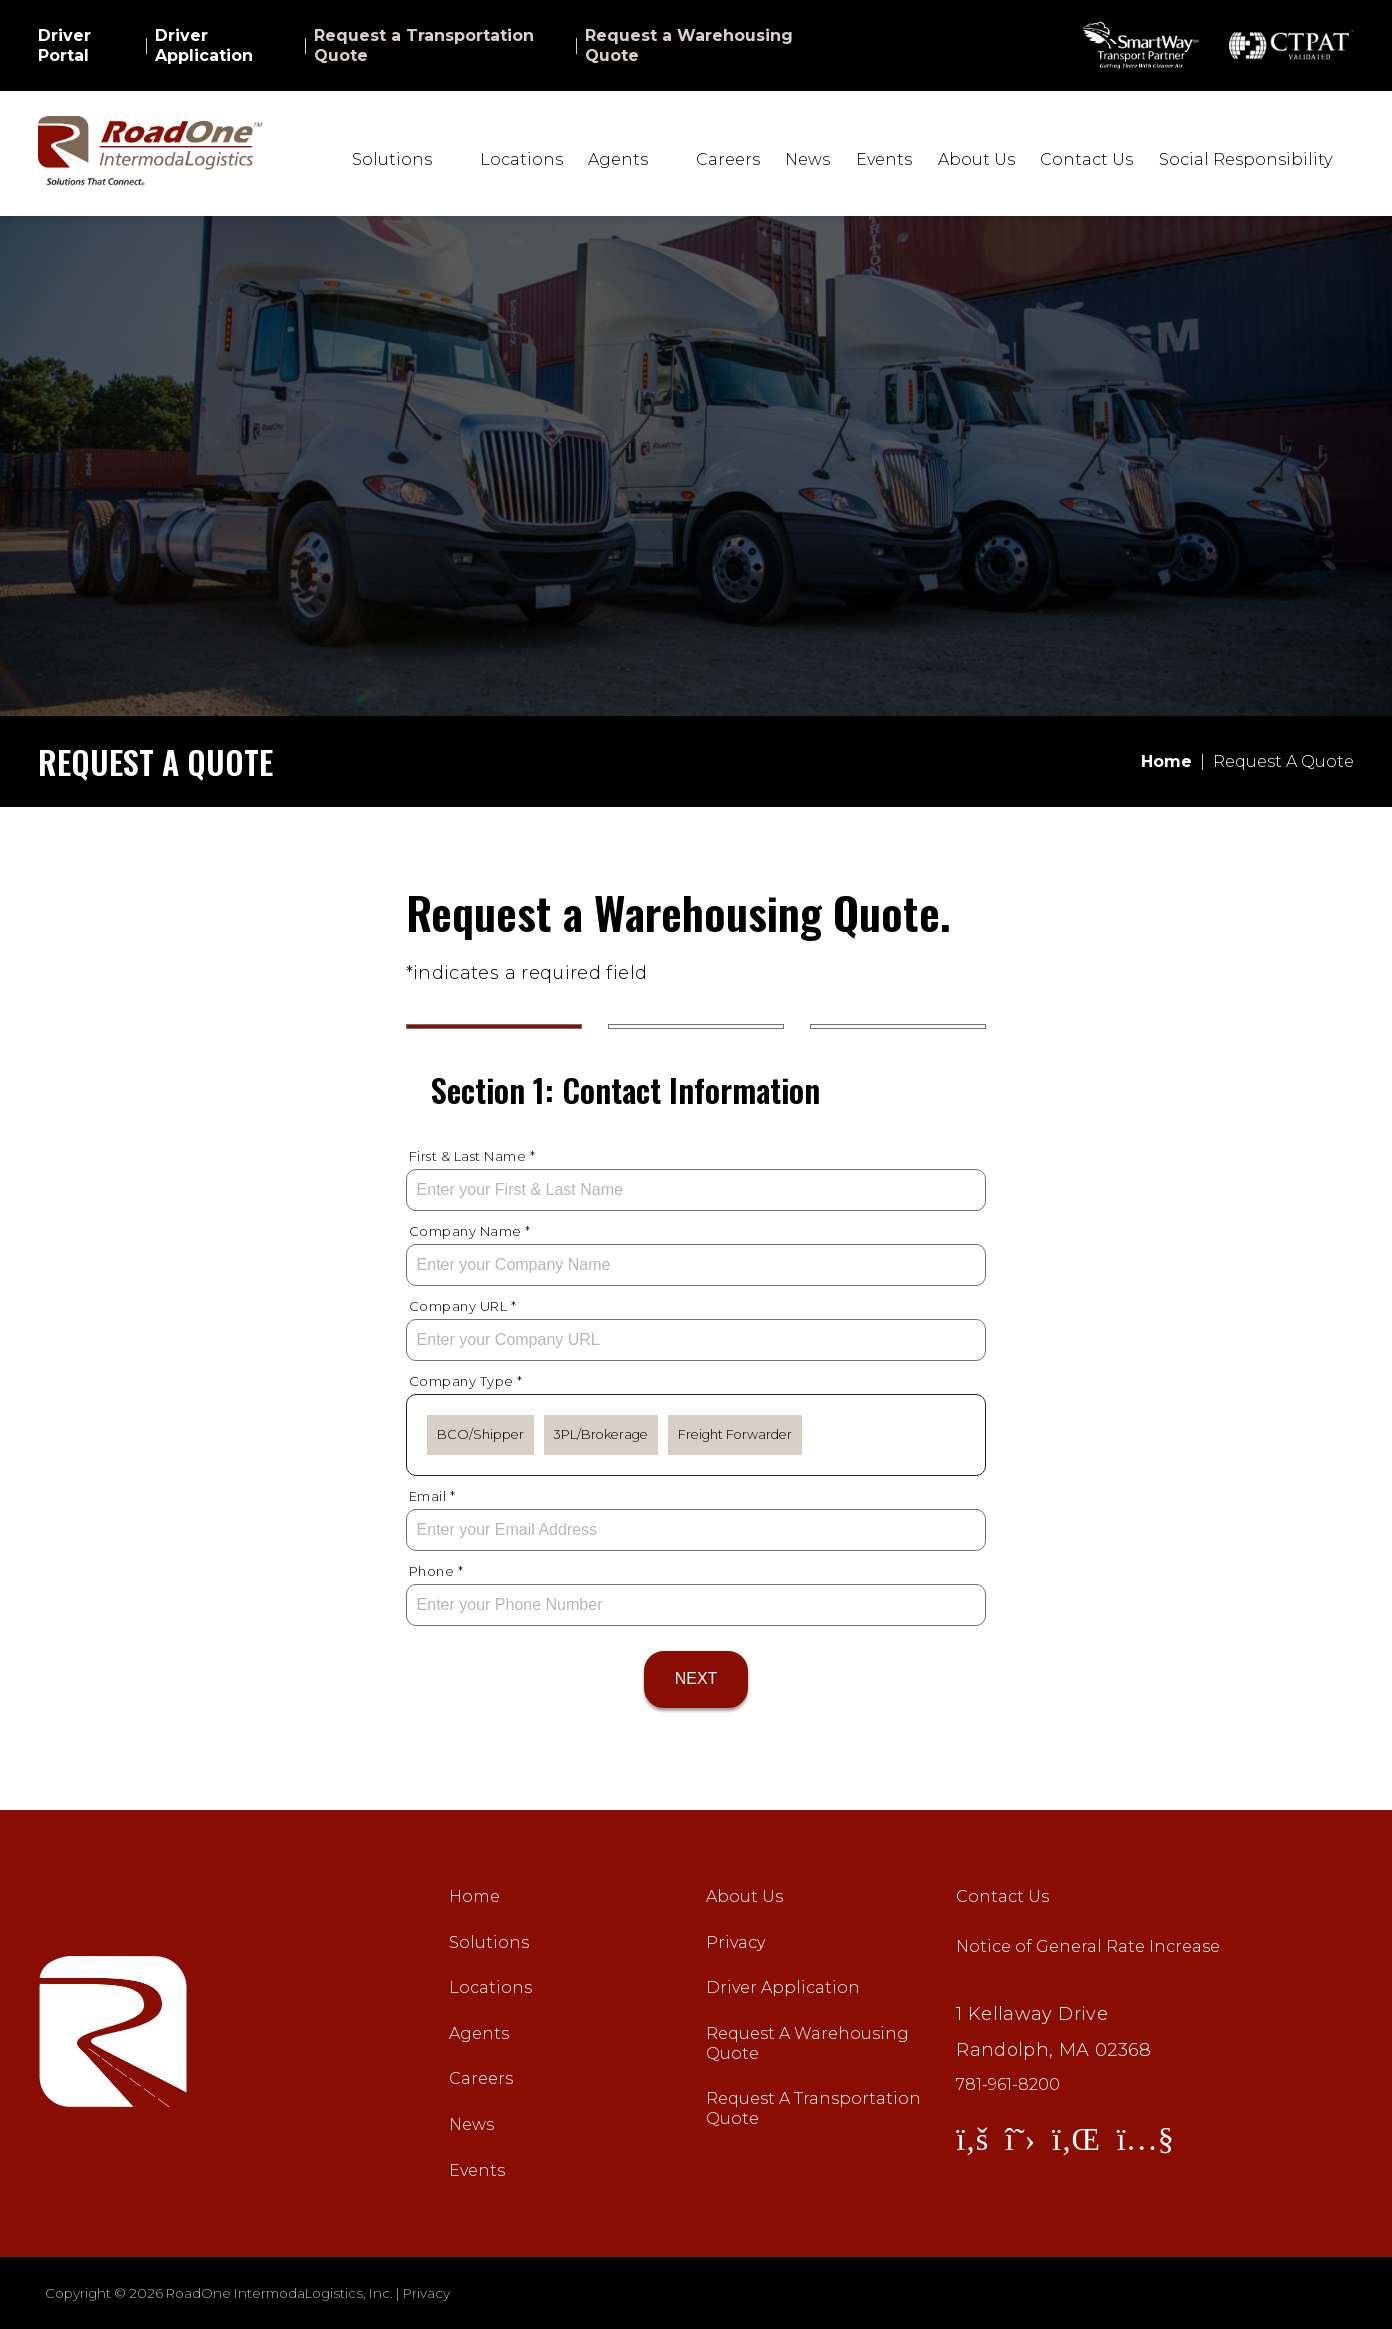  Describe the element at coordinates (1020, 2138) in the screenshot. I see `[View Twitter]` at that location.